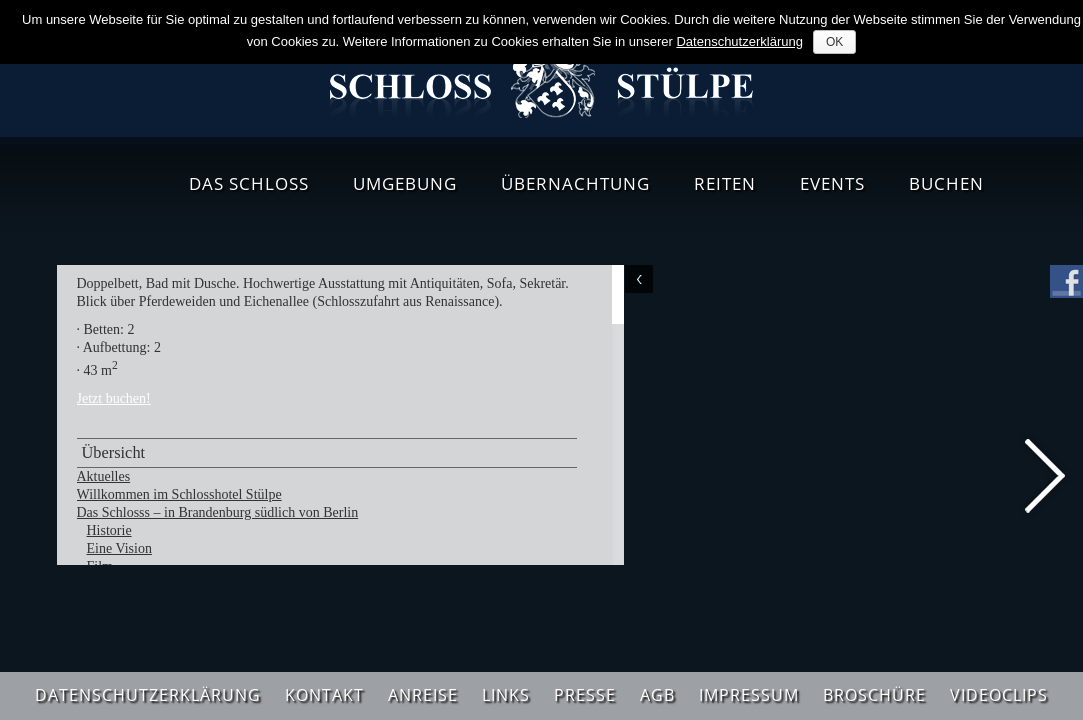 The width and height of the screenshot is (1083, 720). Describe the element at coordinates (575, 183) in the screenshot. I see `Übernachtung` at that location.